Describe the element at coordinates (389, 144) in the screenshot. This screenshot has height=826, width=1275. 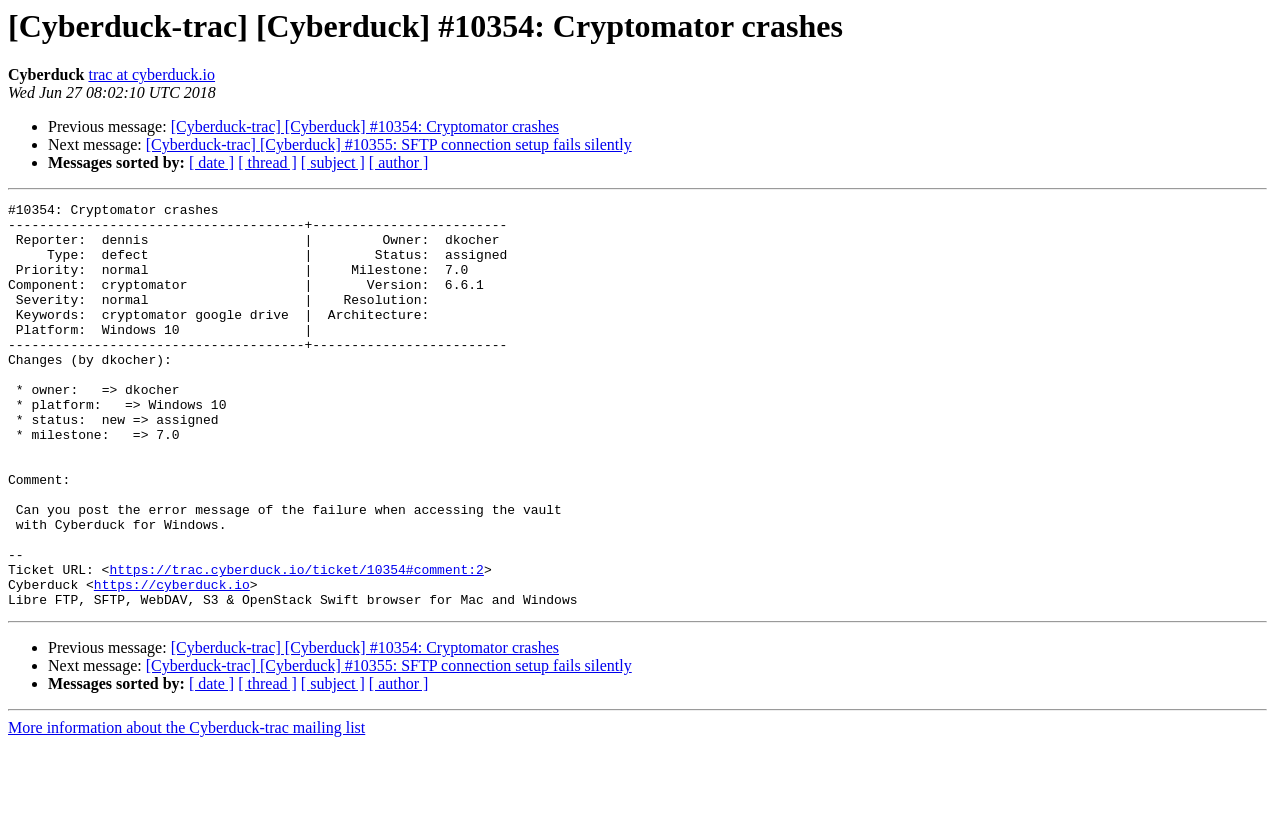
I see `[Cyberduck-trac] [Cyberduck] #10355: SFTP connection setup fails silently` at that location.